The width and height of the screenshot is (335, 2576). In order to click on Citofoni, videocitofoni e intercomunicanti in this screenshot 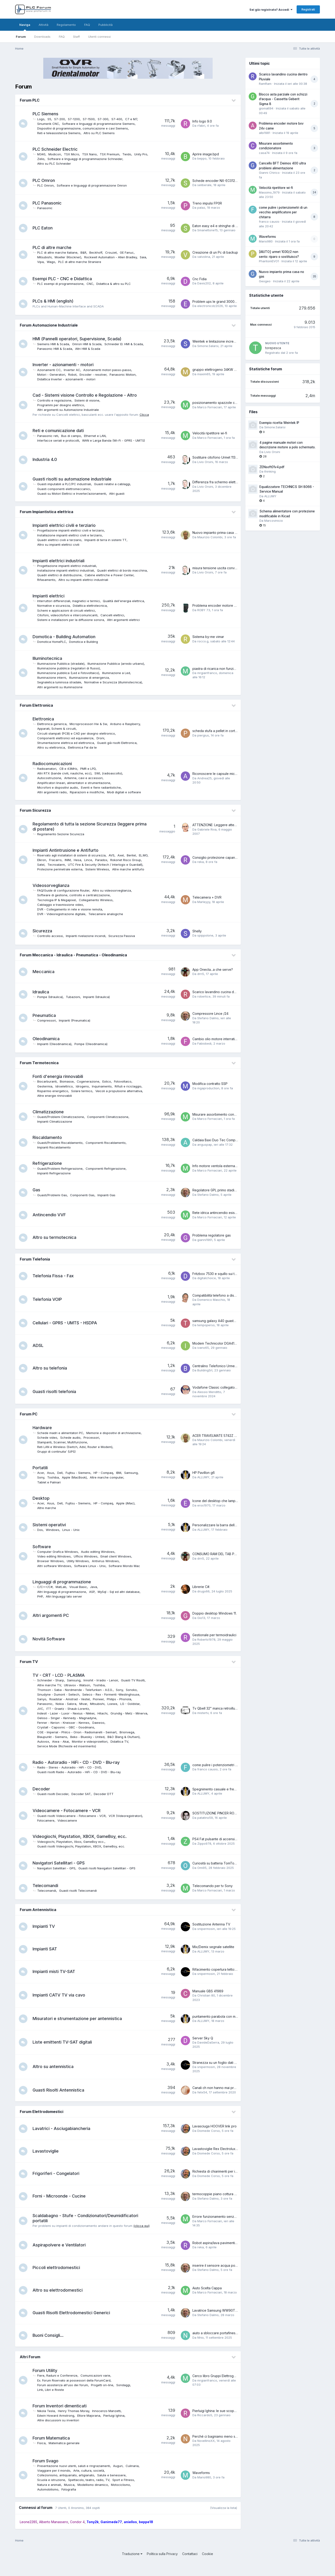, I will do `click(68, 615)`.